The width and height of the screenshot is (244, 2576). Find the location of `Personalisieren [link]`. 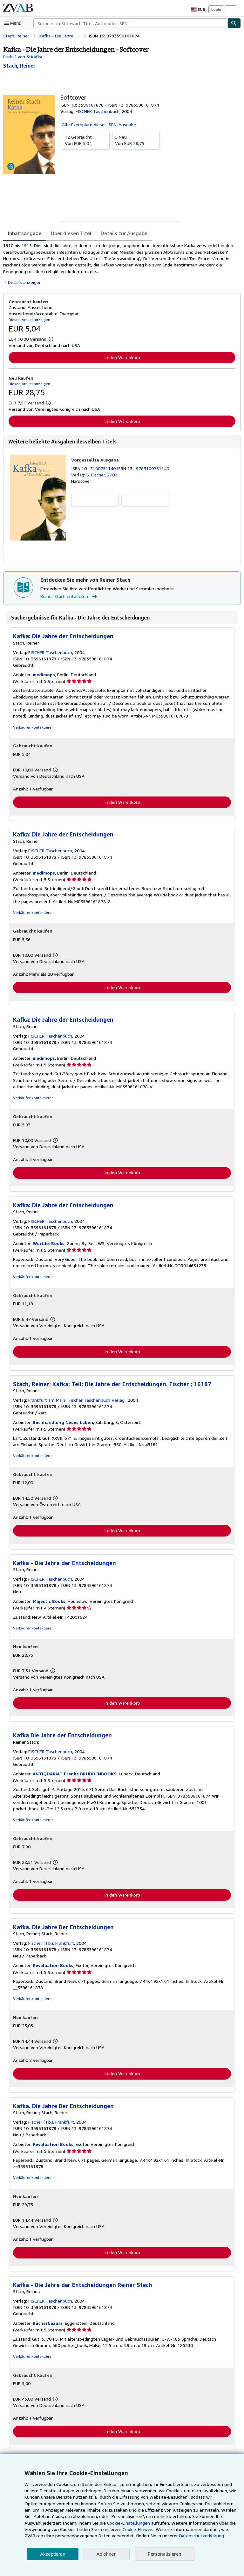

Personalisieren [link] is located at coordinates (164, 2554).